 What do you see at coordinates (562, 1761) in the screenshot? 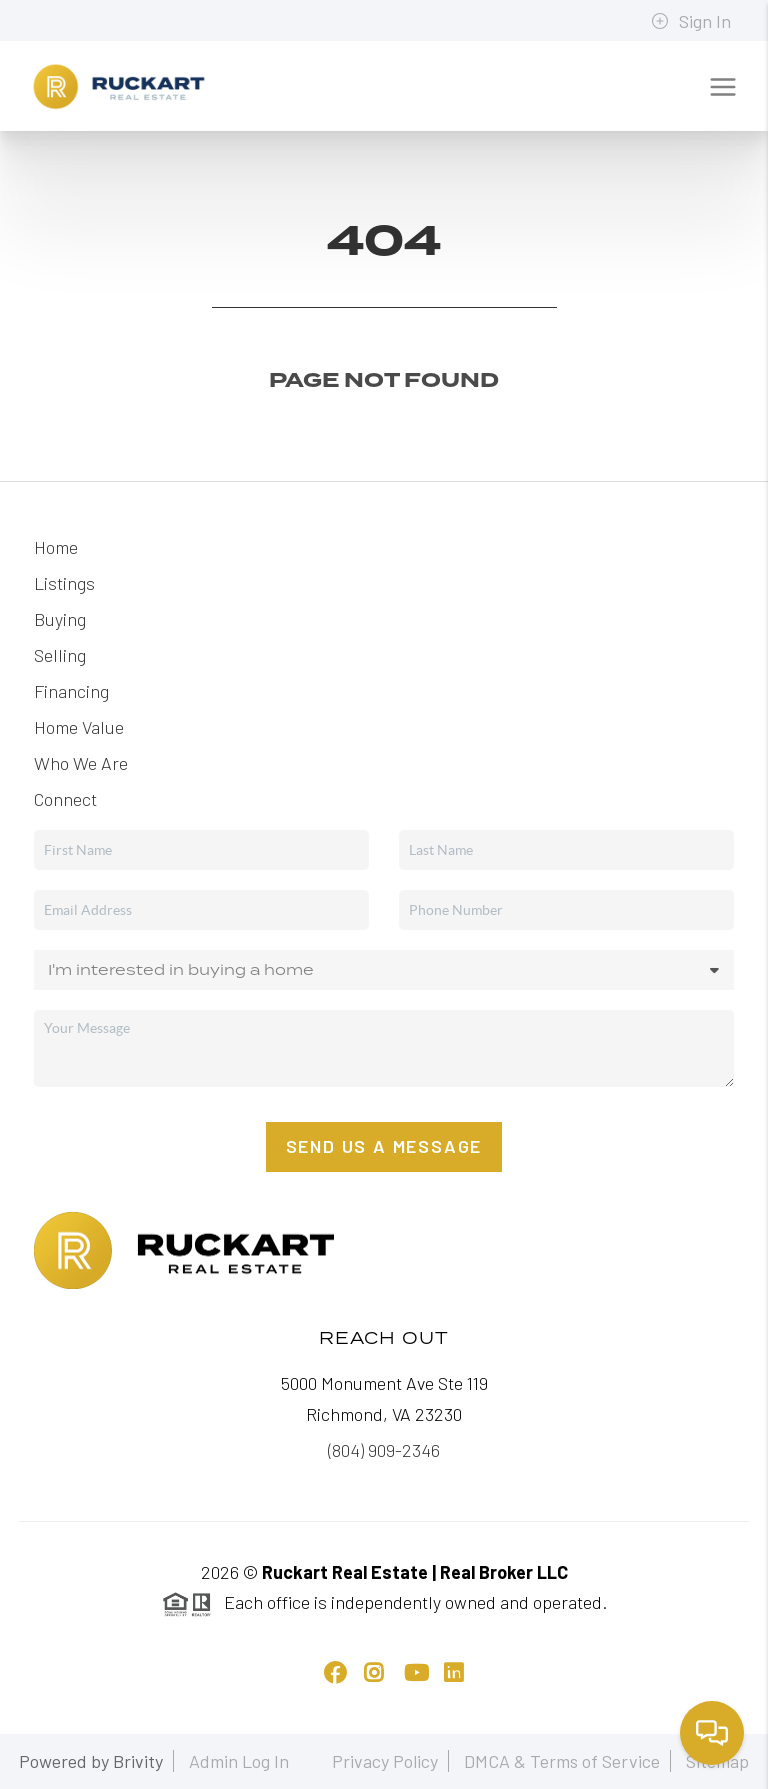
I see `DMCA & Terms of Service` at bounding box center [562, 1761].